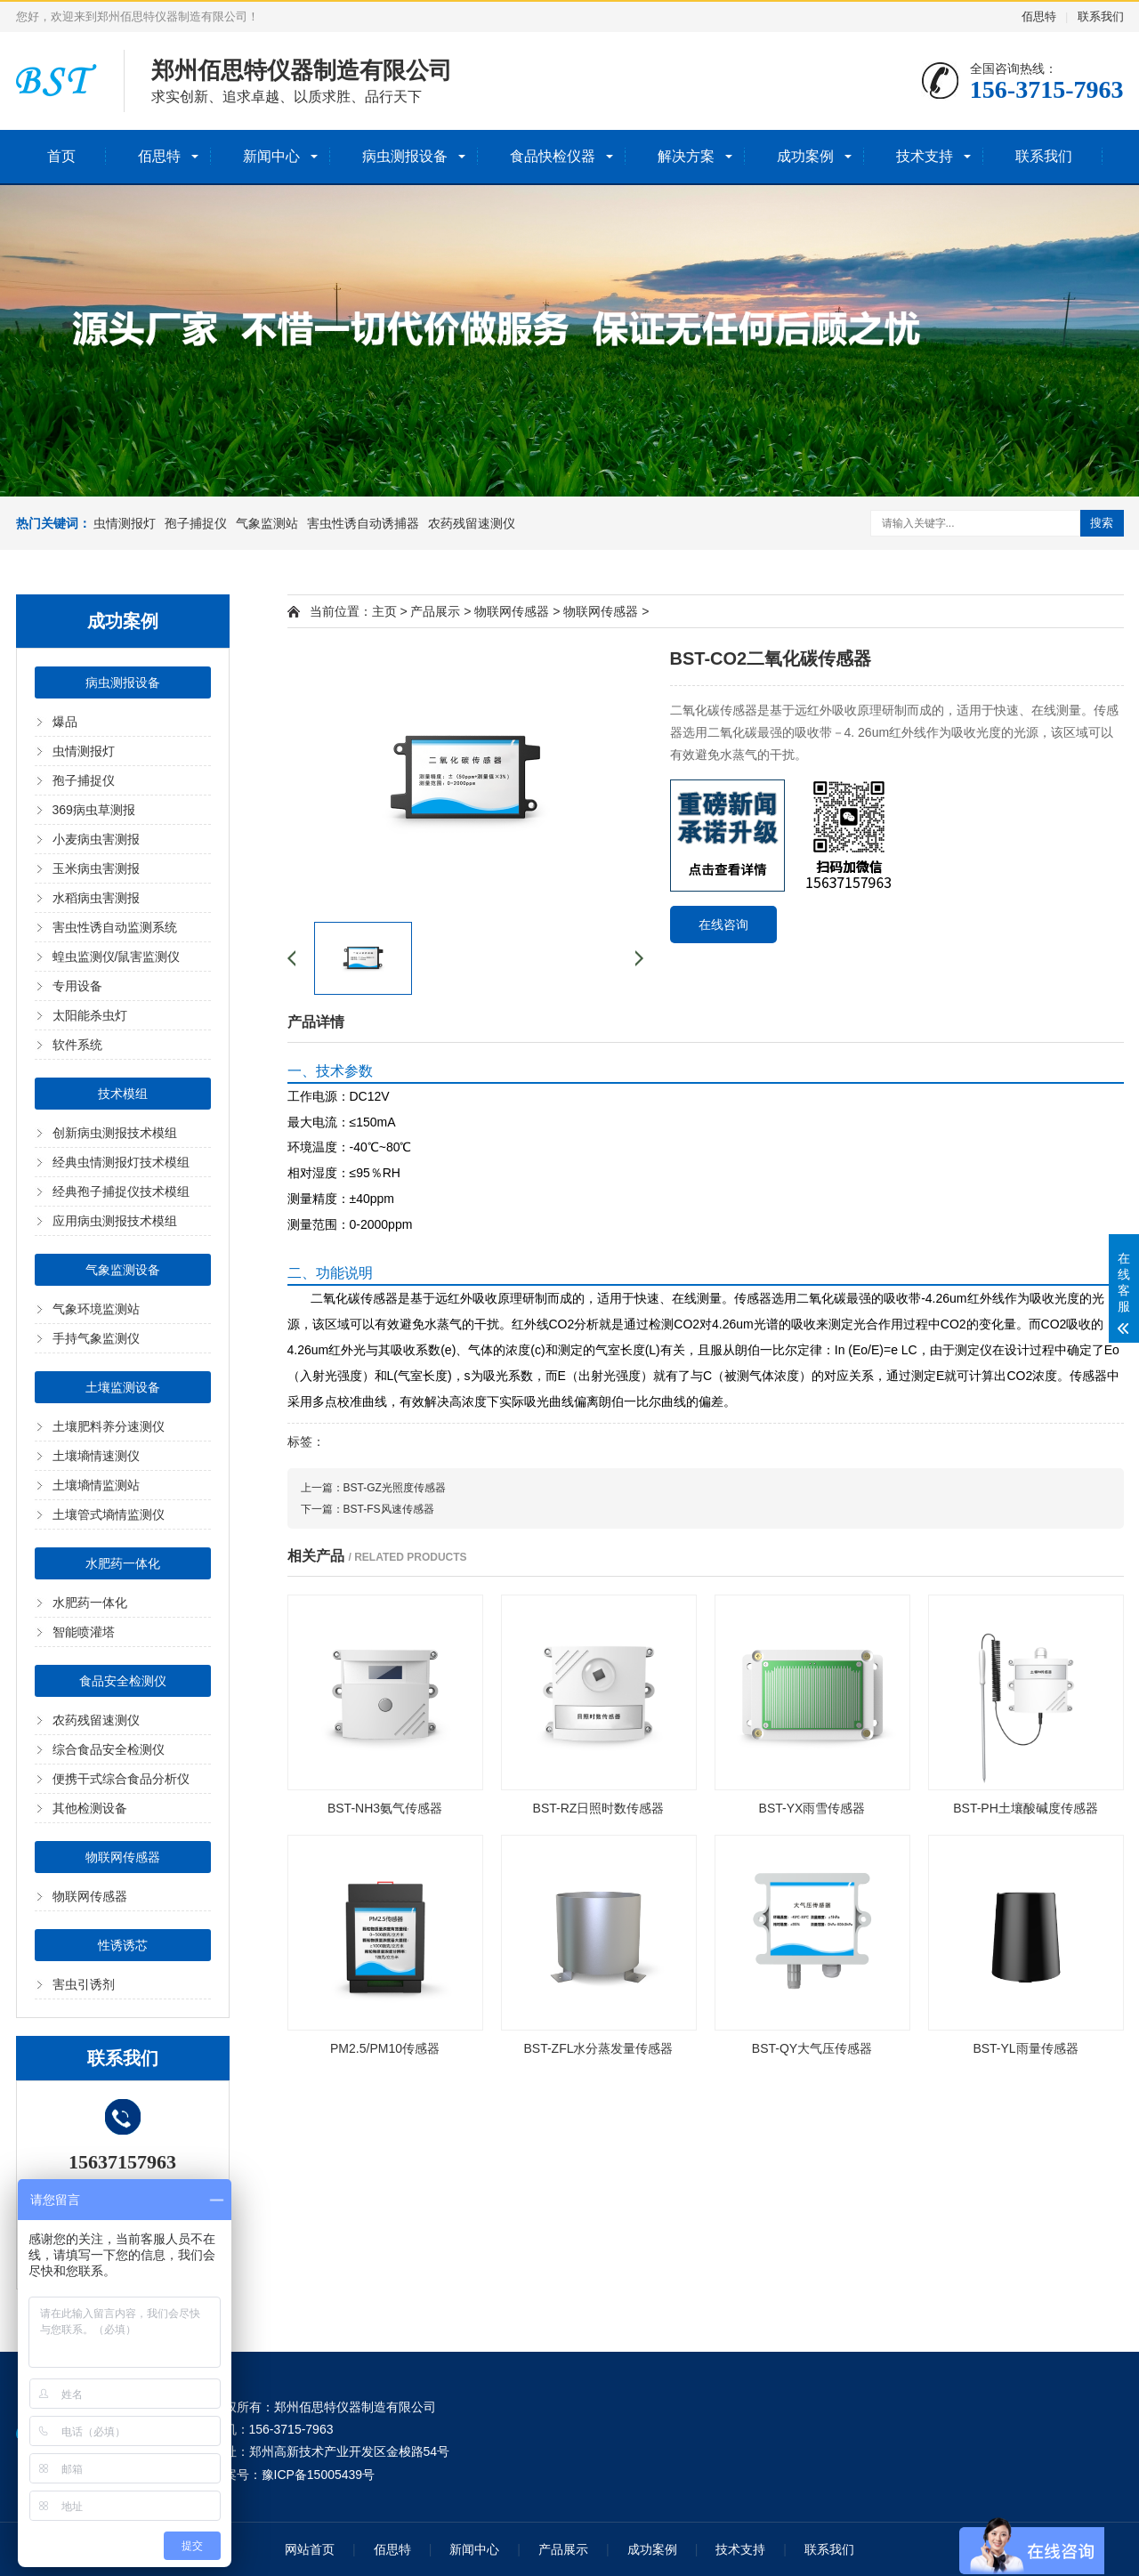 The height and width of the screenshot is (2576, 1139). I want to click on 食品安全检测仪, so click(122, 1681).